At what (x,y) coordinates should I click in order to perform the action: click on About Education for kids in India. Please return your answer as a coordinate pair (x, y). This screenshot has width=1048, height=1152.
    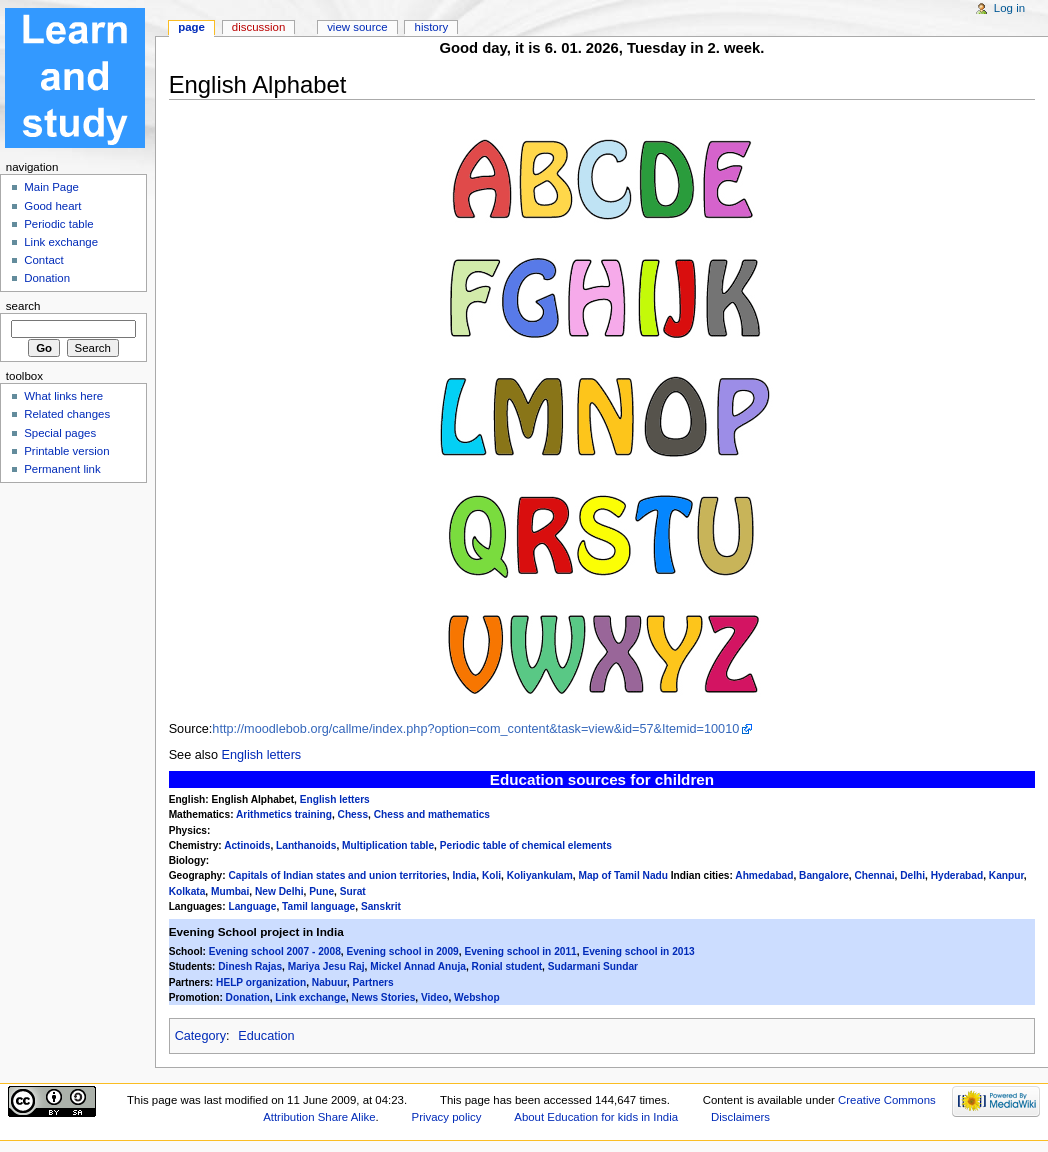
    Looking at the image, I should click on (596, 1117).